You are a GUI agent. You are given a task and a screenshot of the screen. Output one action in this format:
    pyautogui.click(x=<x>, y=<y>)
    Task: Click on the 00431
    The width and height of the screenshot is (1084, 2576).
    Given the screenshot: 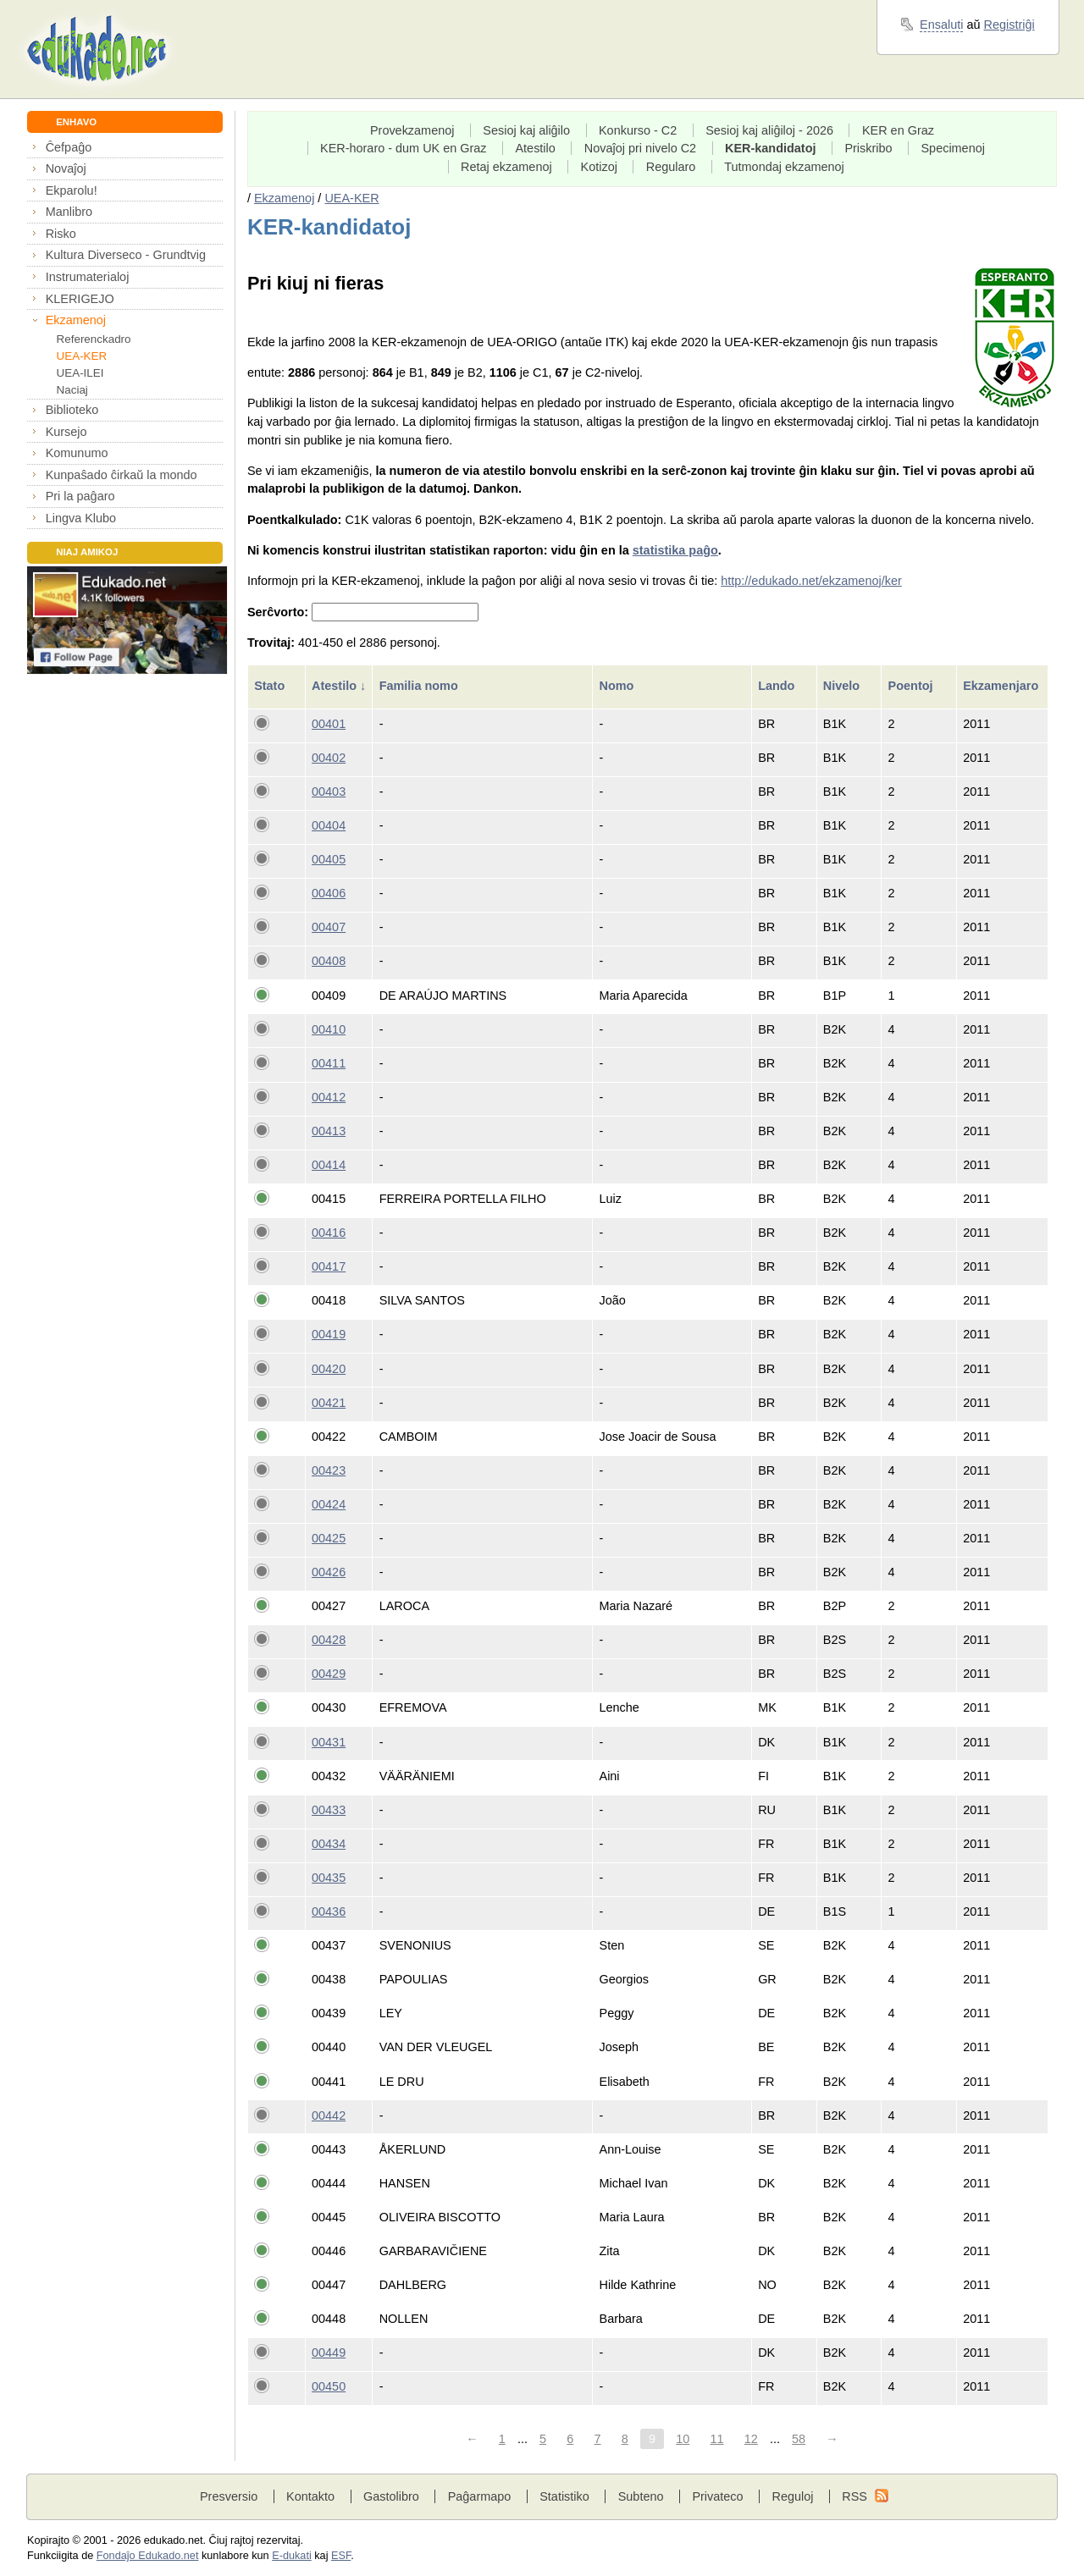 What is the action you would take?
    pyautogui.click(x=329, y=1742)
    